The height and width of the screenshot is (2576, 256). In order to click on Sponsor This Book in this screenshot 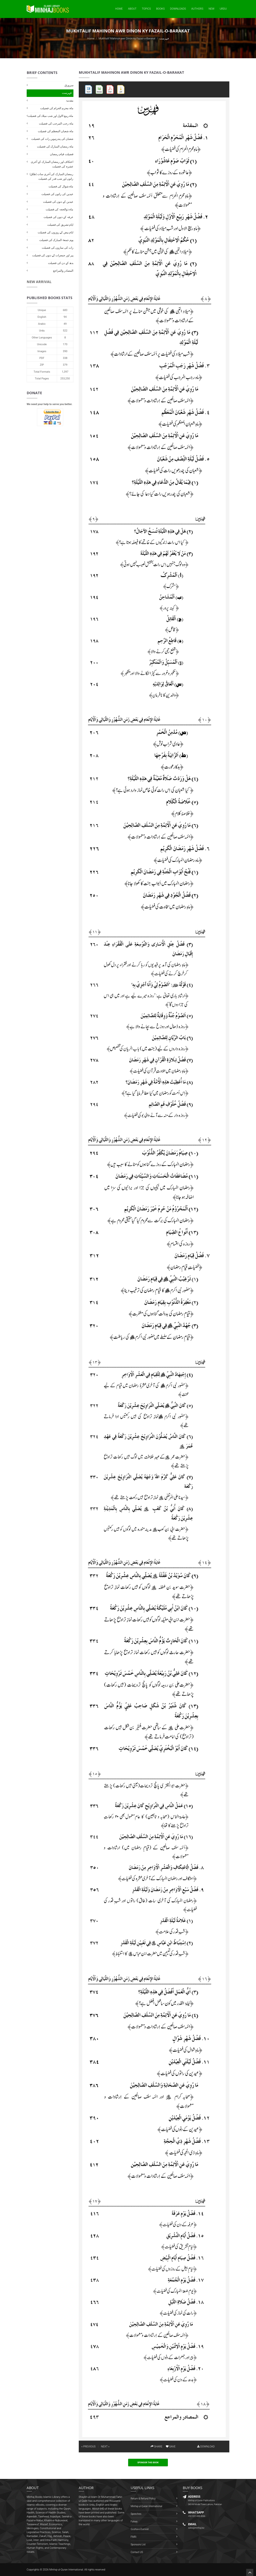, I will do `click(148, 2462)`.